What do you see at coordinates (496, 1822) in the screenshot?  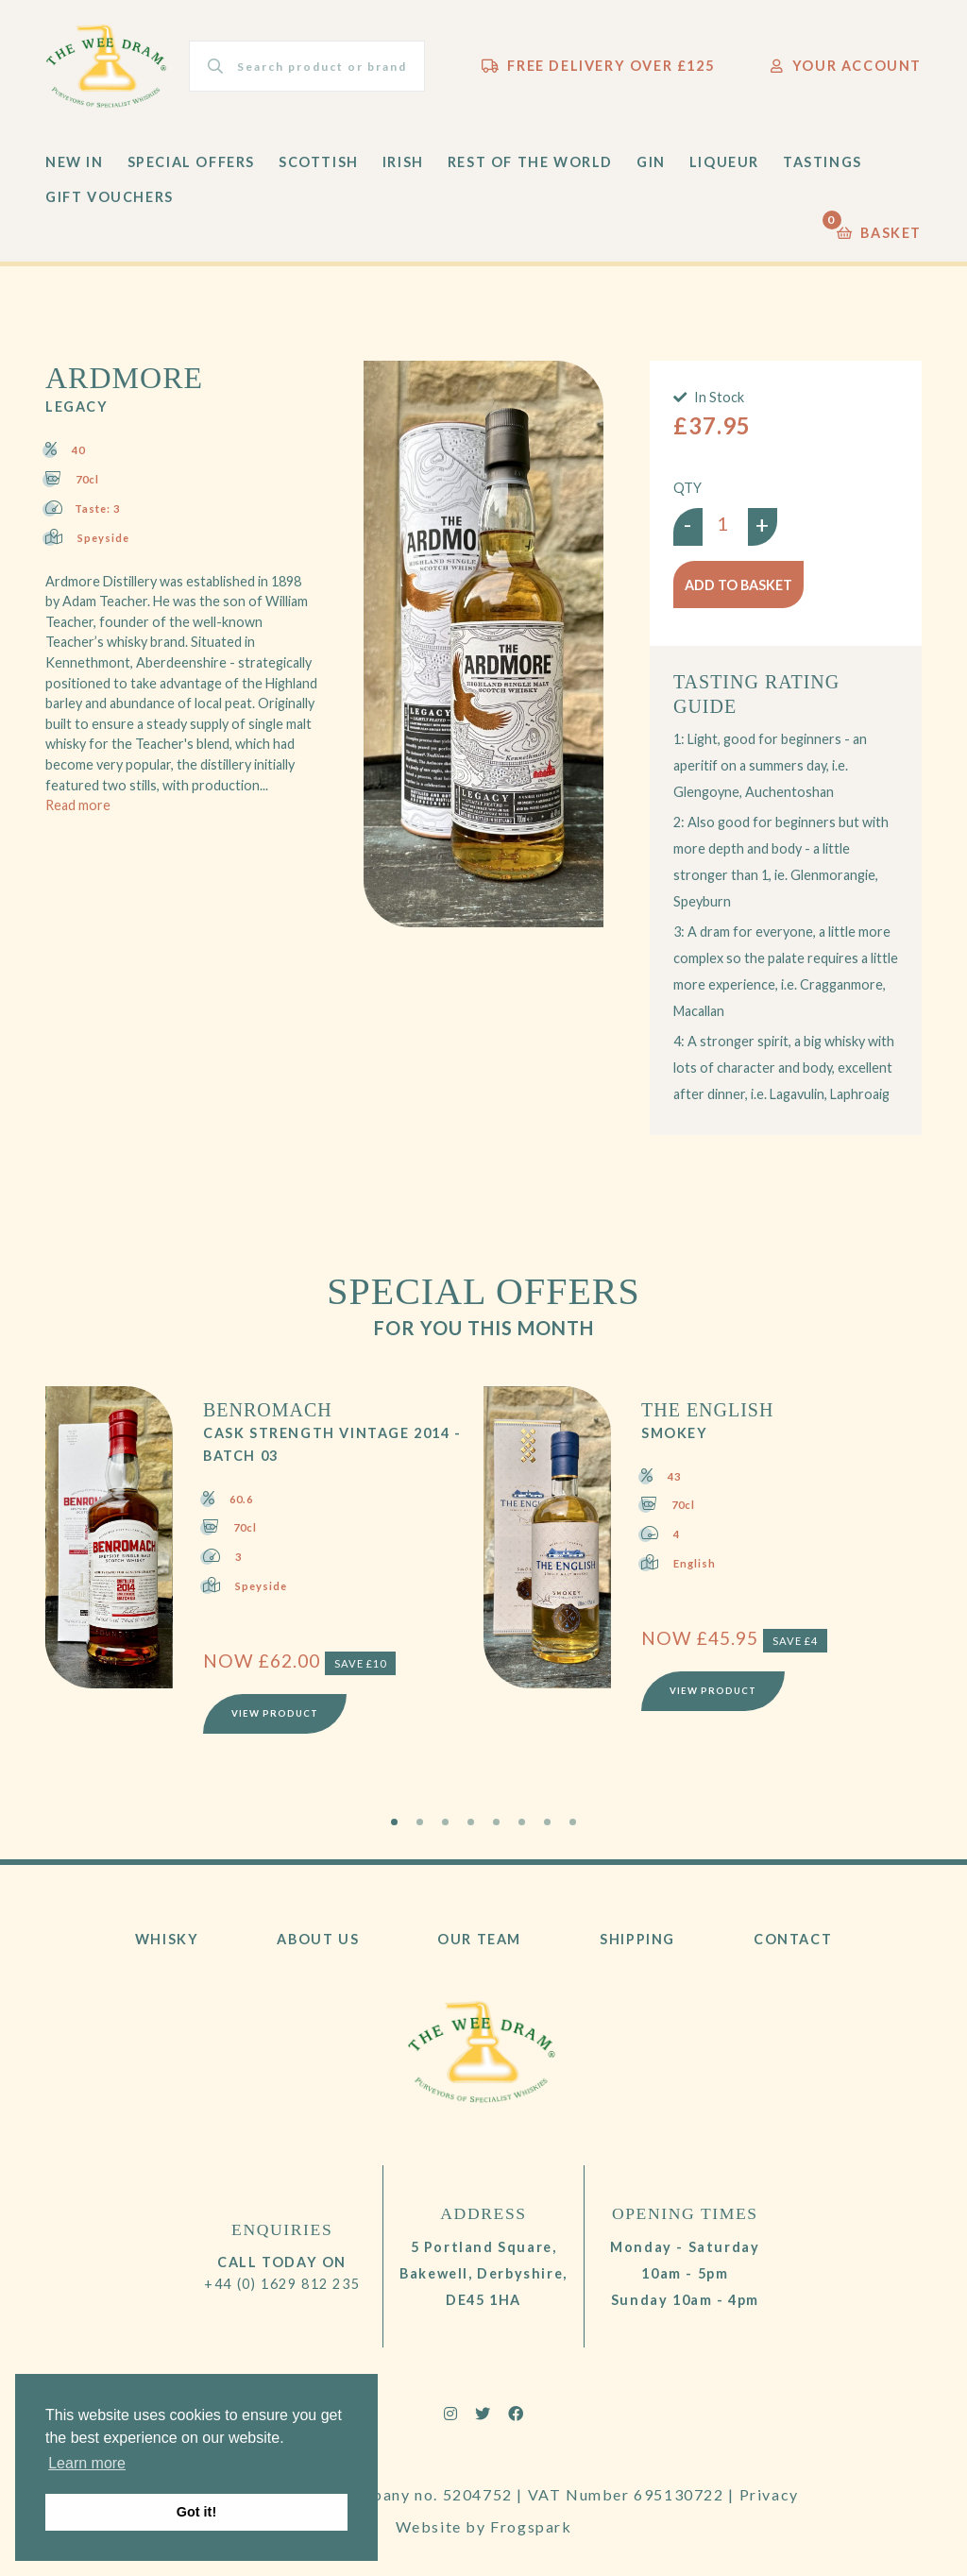 I see `5 [tab]` at bounding box center [496, 1822].